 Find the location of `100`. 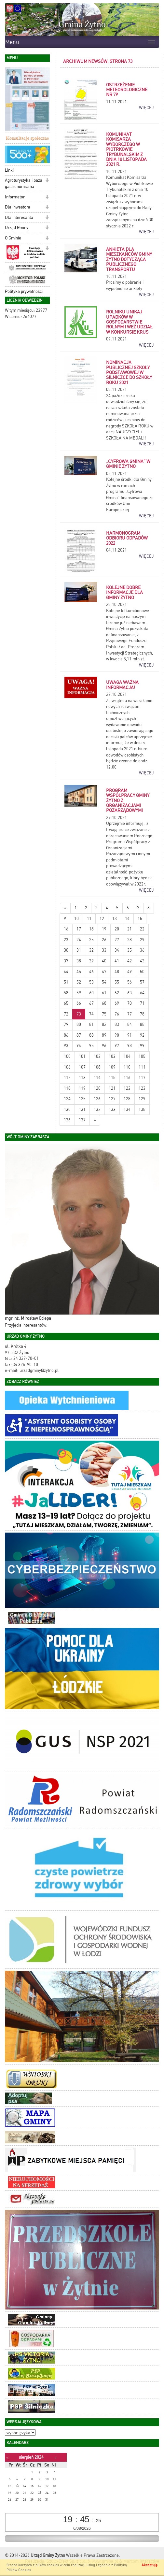

100 is located at coordinates (67, 1056).